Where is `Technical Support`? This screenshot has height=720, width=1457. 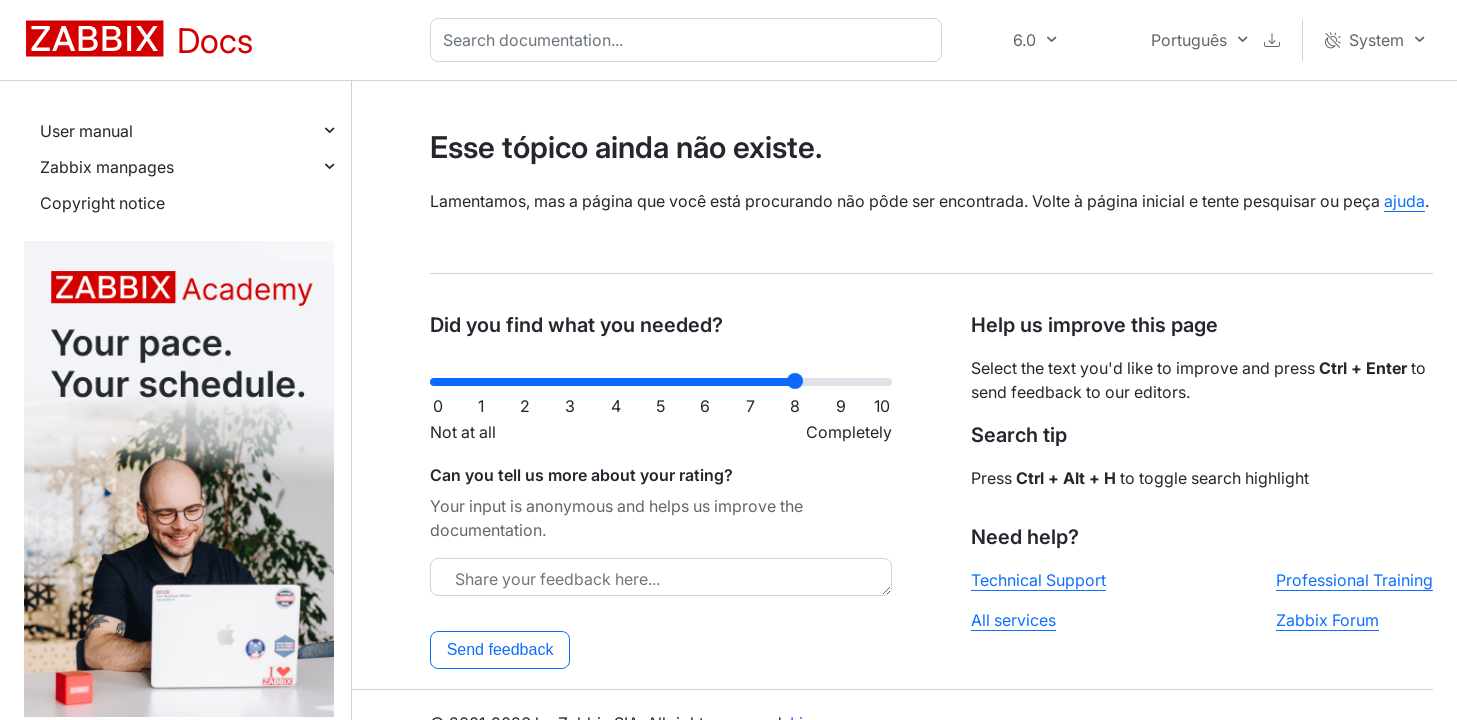 Technical Support is located at coordinates (1038, 580).